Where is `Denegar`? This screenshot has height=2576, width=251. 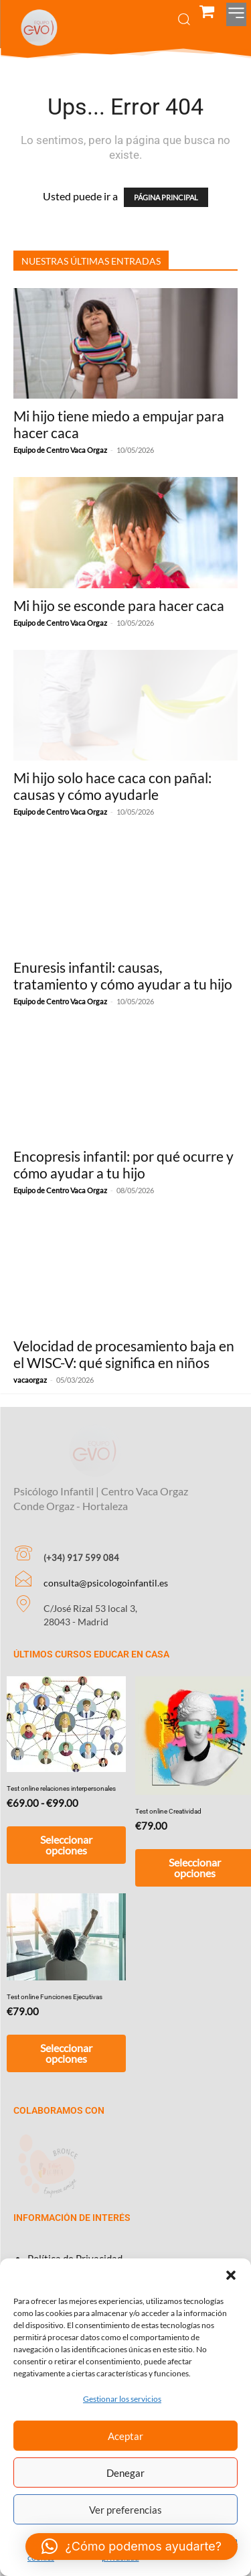 Denegar is located at coordinates (125, 2473).